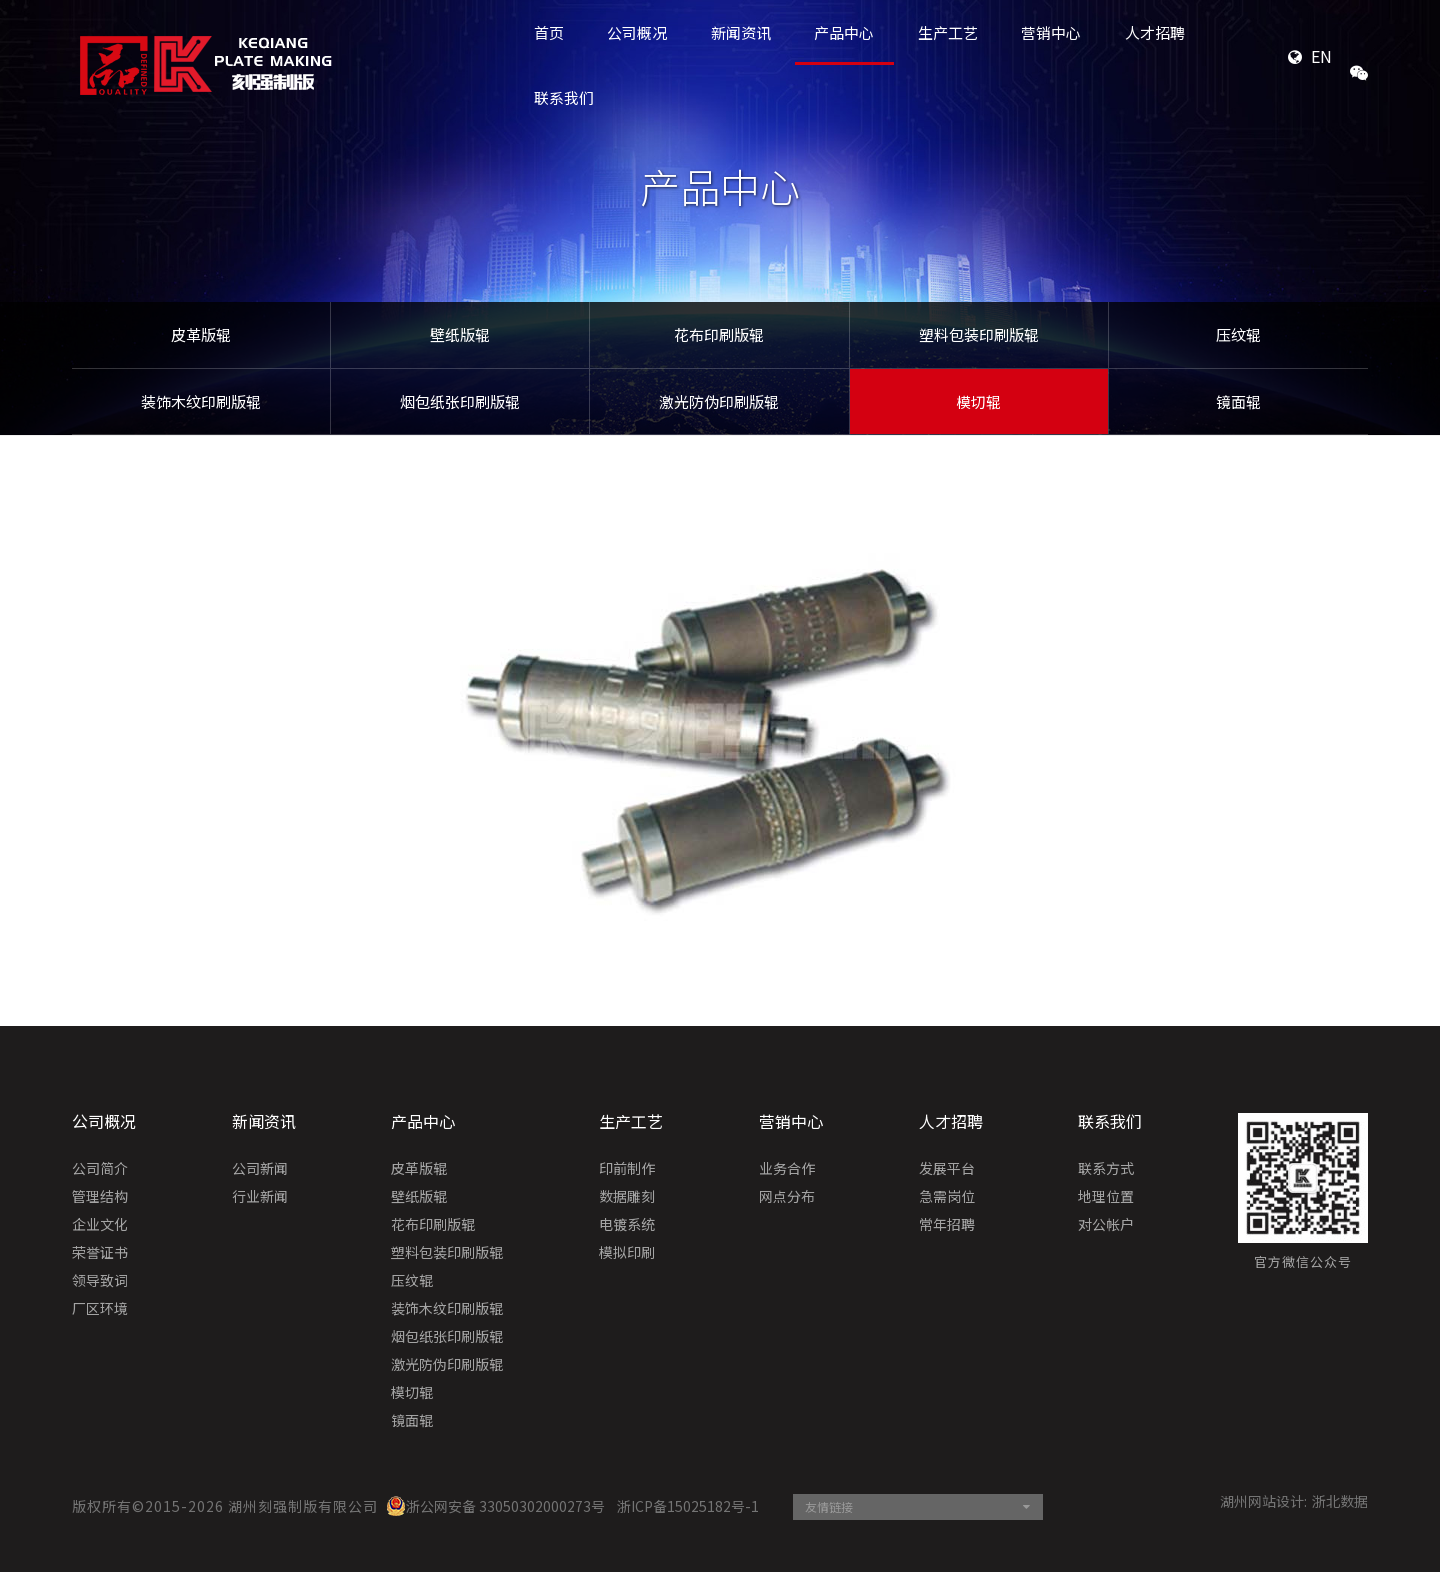  What do you see at coordinates (201, 334) in the screenshot?
I see `皮革版辊` at bounding box center [201, 334].